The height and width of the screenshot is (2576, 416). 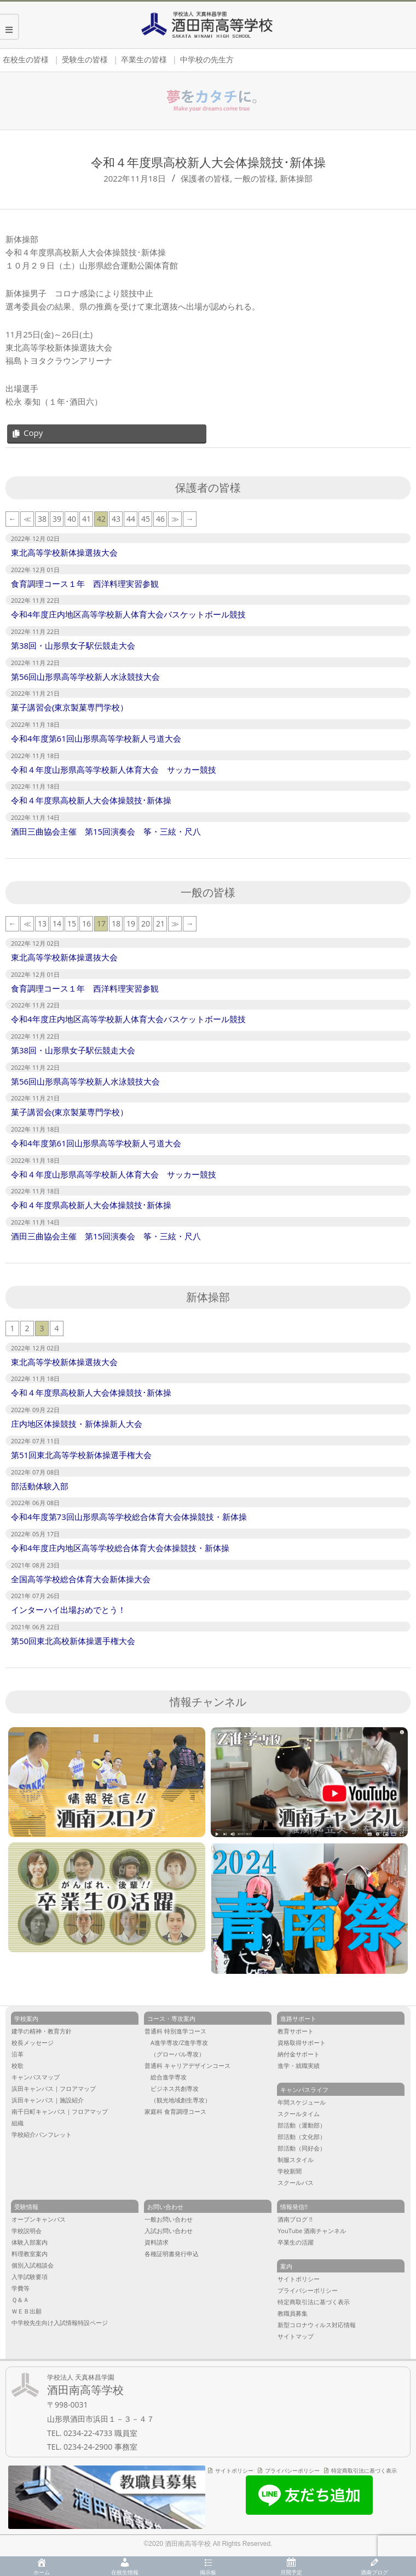 I want to click on 15, so click(x=71, y=923).